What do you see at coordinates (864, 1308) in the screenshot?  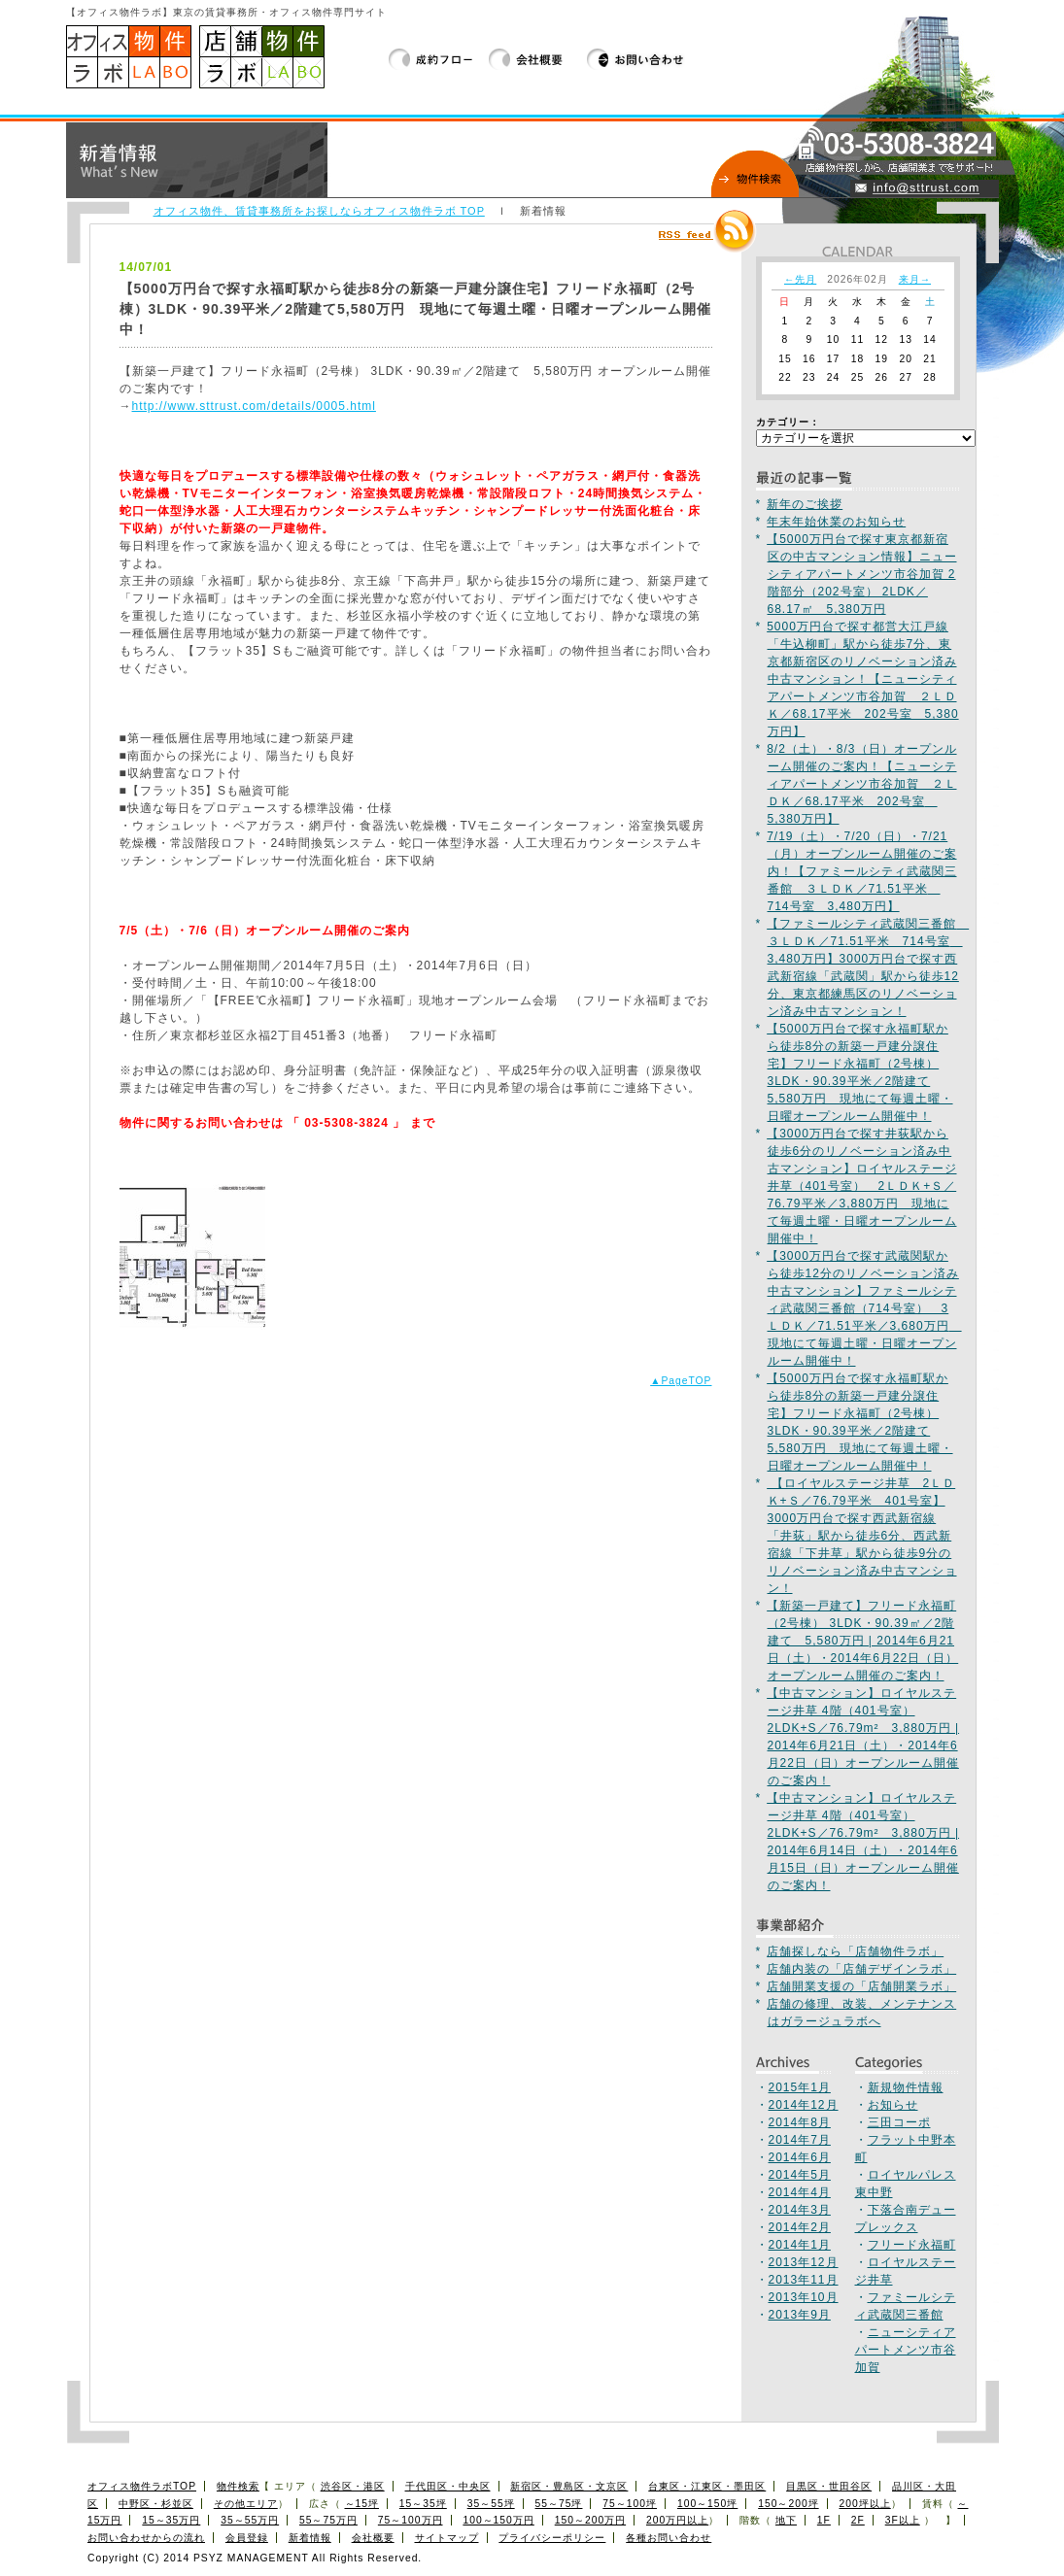 I see `【3000万円台で探す武蔵関駅から徒歩12分のリノベーション済み中古マンション】ファミールシティ武蔵関三番館（714号室） 3ＬＤＫ／71.51平米／3,680万円 現地にて毎週土曜・日曜オープンルーム開催中！` at bounding box center [864, 1308].